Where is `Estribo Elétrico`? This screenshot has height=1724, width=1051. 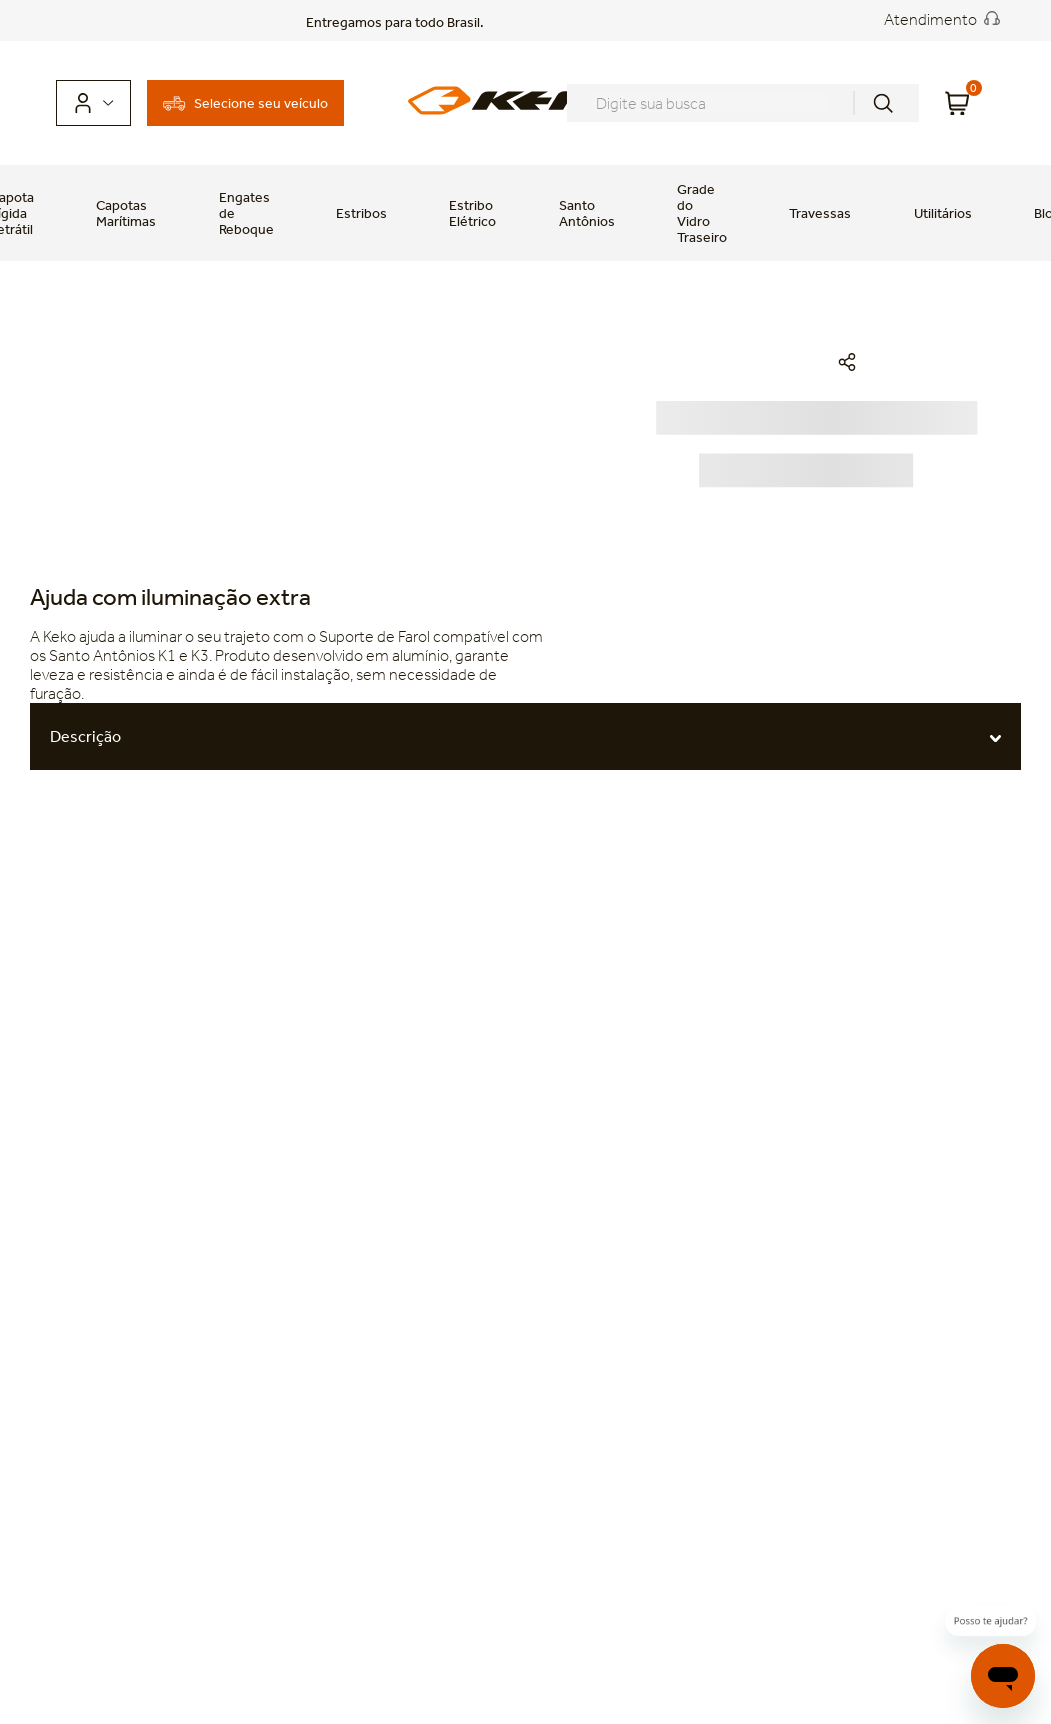 Estribo Elétrico is located at coordinates (472, 213).